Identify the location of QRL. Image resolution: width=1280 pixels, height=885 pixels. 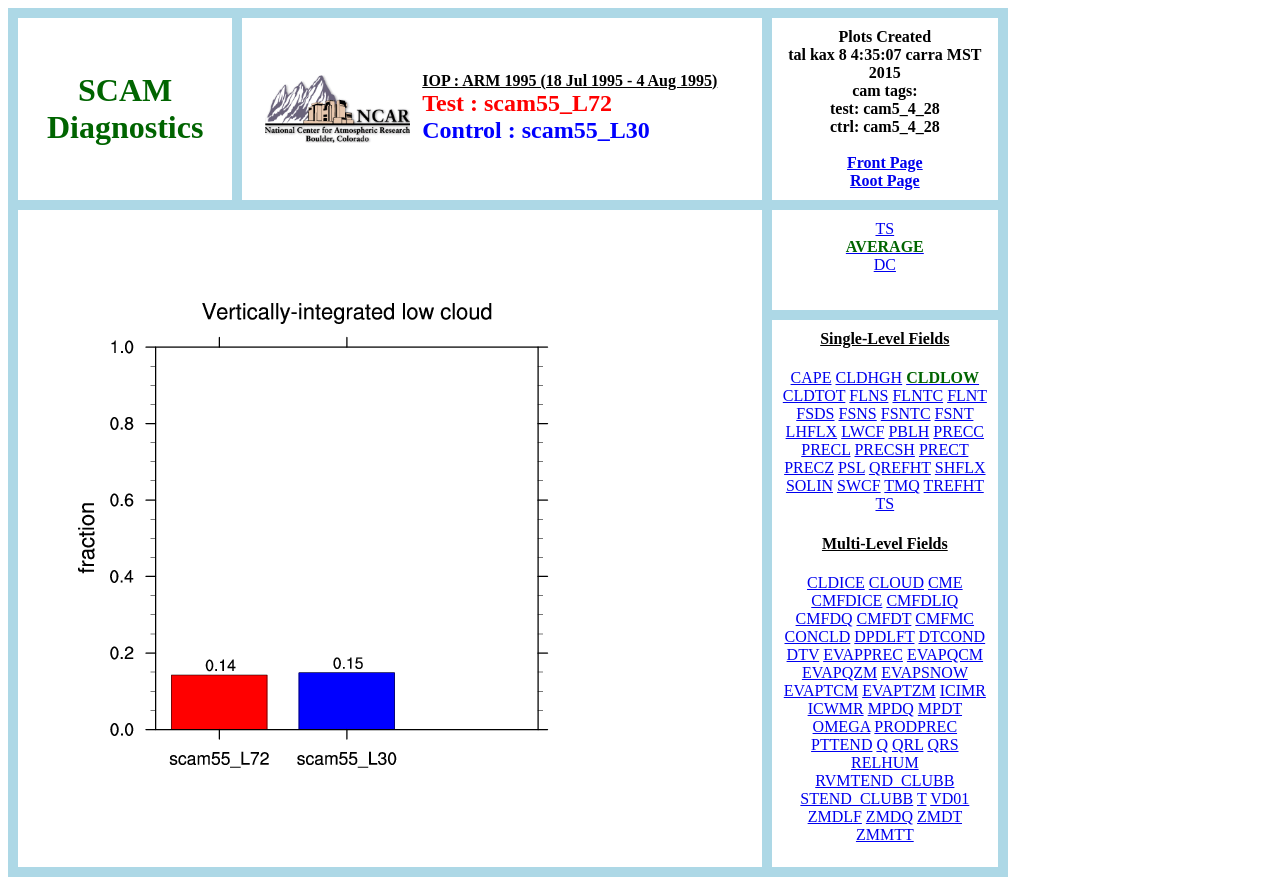
(907, 744).